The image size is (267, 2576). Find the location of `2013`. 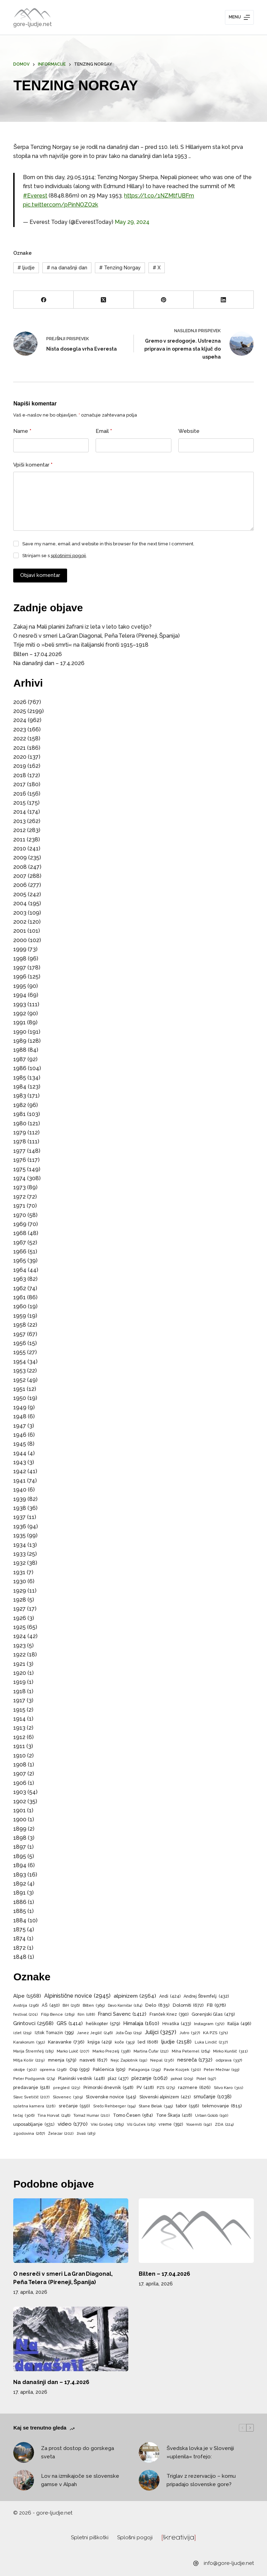

2013 is located at coordinates (19, 821).